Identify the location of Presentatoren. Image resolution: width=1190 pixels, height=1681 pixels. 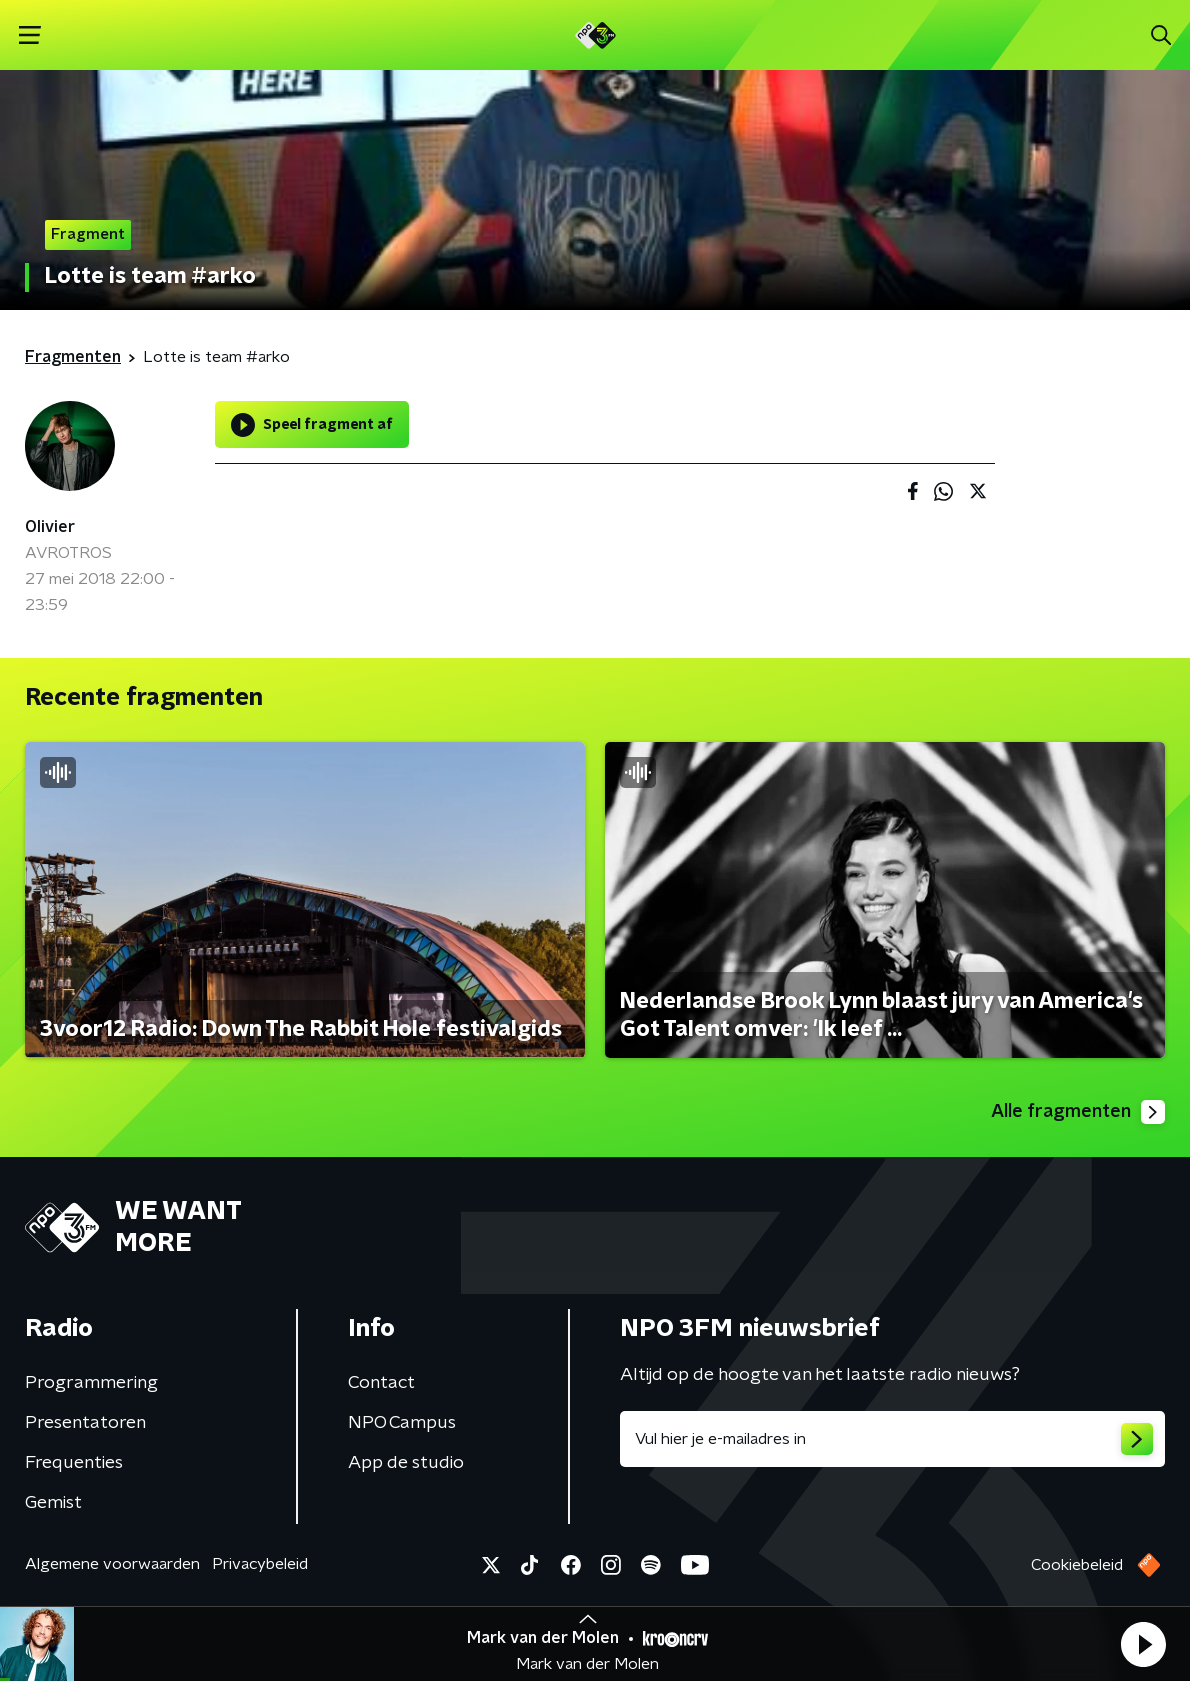
(85, 1423).